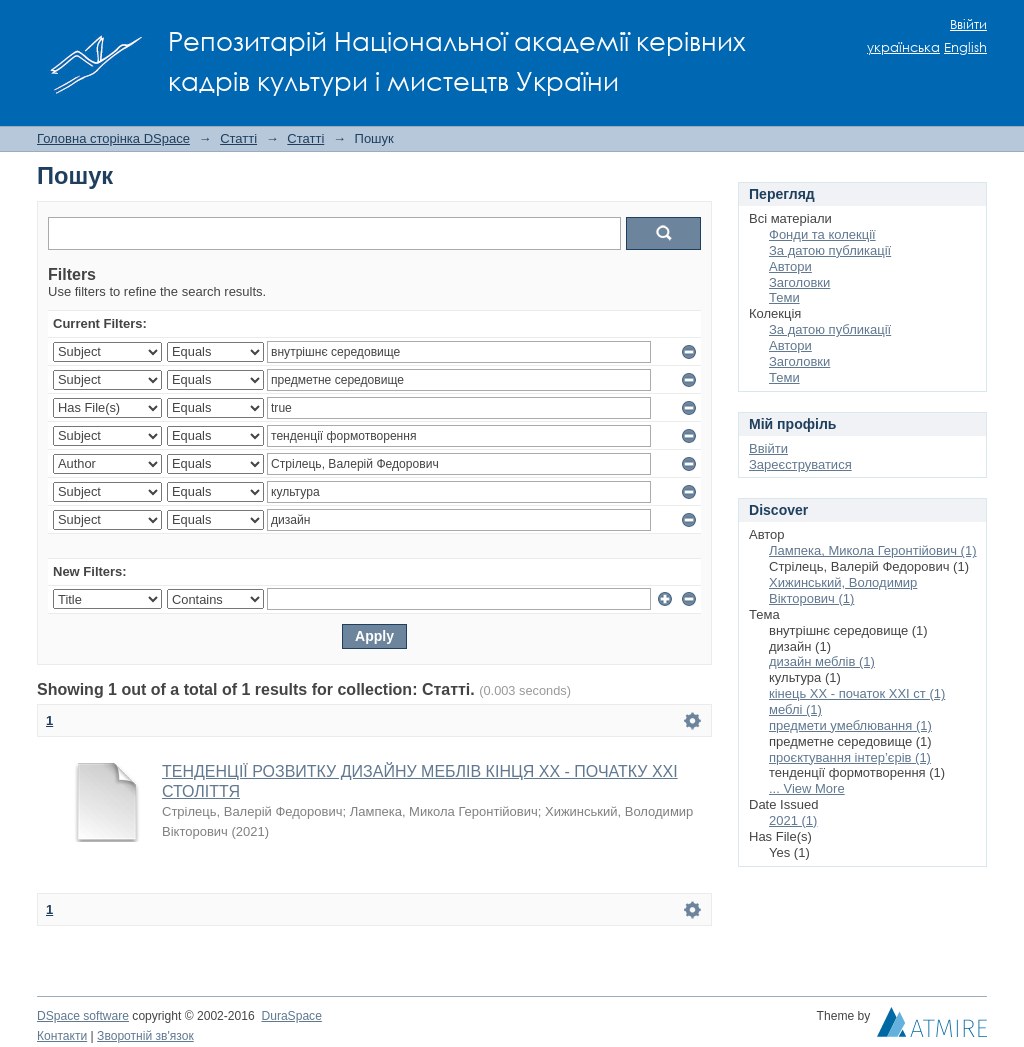  What do you see at coordinates (830, 250) in the screenshot?
I see `За датою публикації` at bounding box center [830, 250].